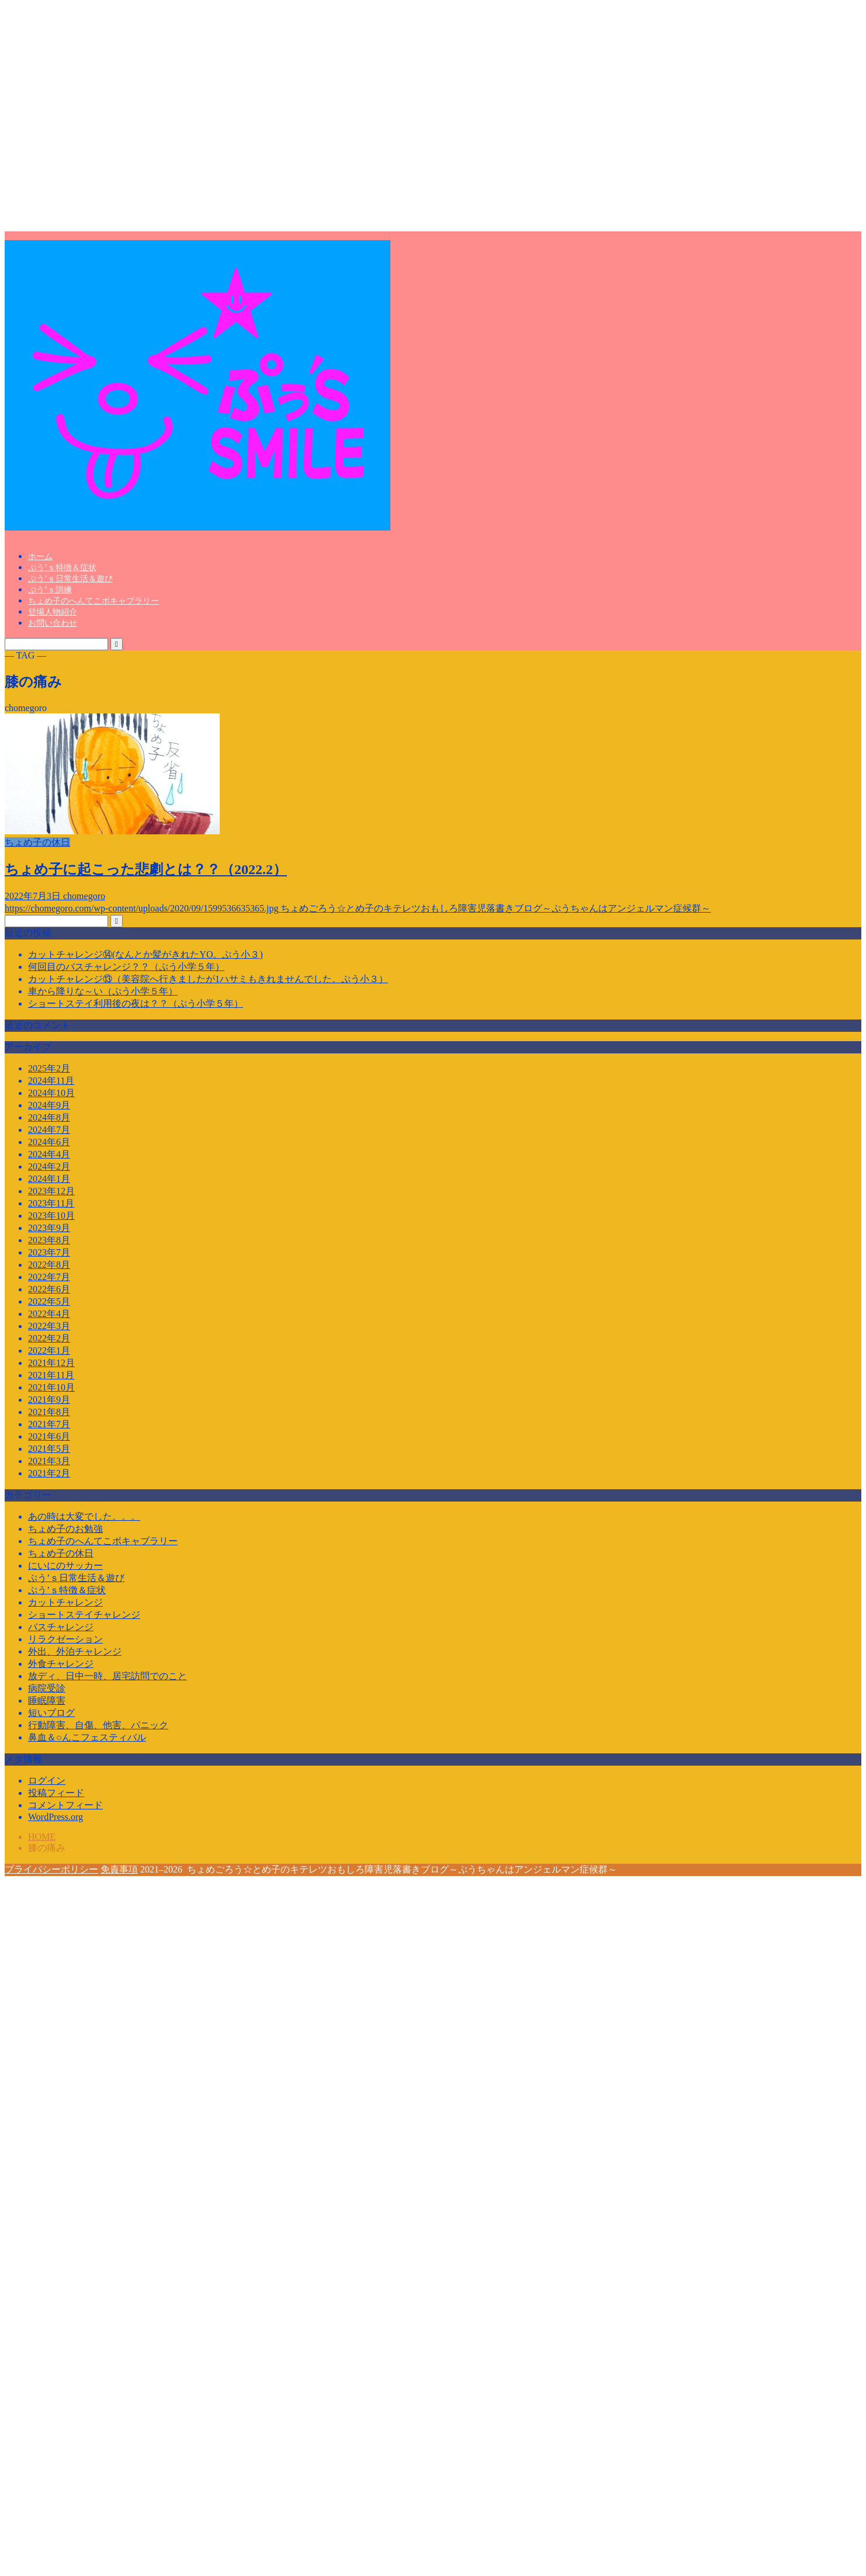 This screenshot has height=2576, width=866. Describe the element at coordinates (49, 1412) in the screenshot. I see `2021年8月` at that location.